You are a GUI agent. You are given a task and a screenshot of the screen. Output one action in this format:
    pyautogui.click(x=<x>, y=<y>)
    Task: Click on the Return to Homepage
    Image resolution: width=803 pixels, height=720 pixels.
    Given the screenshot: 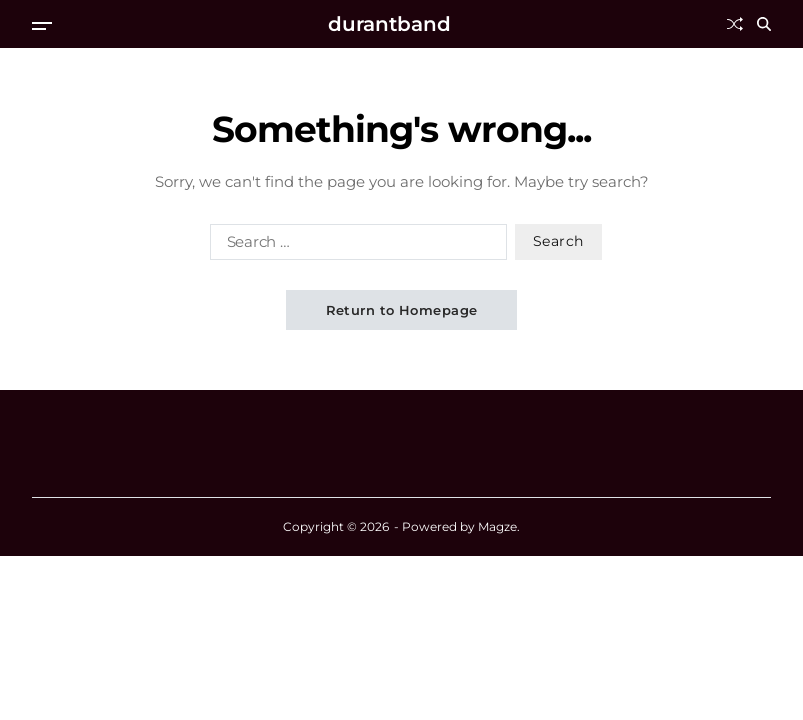 What is the action you would take?
    pyautogui.click(x=402, y=310)
    